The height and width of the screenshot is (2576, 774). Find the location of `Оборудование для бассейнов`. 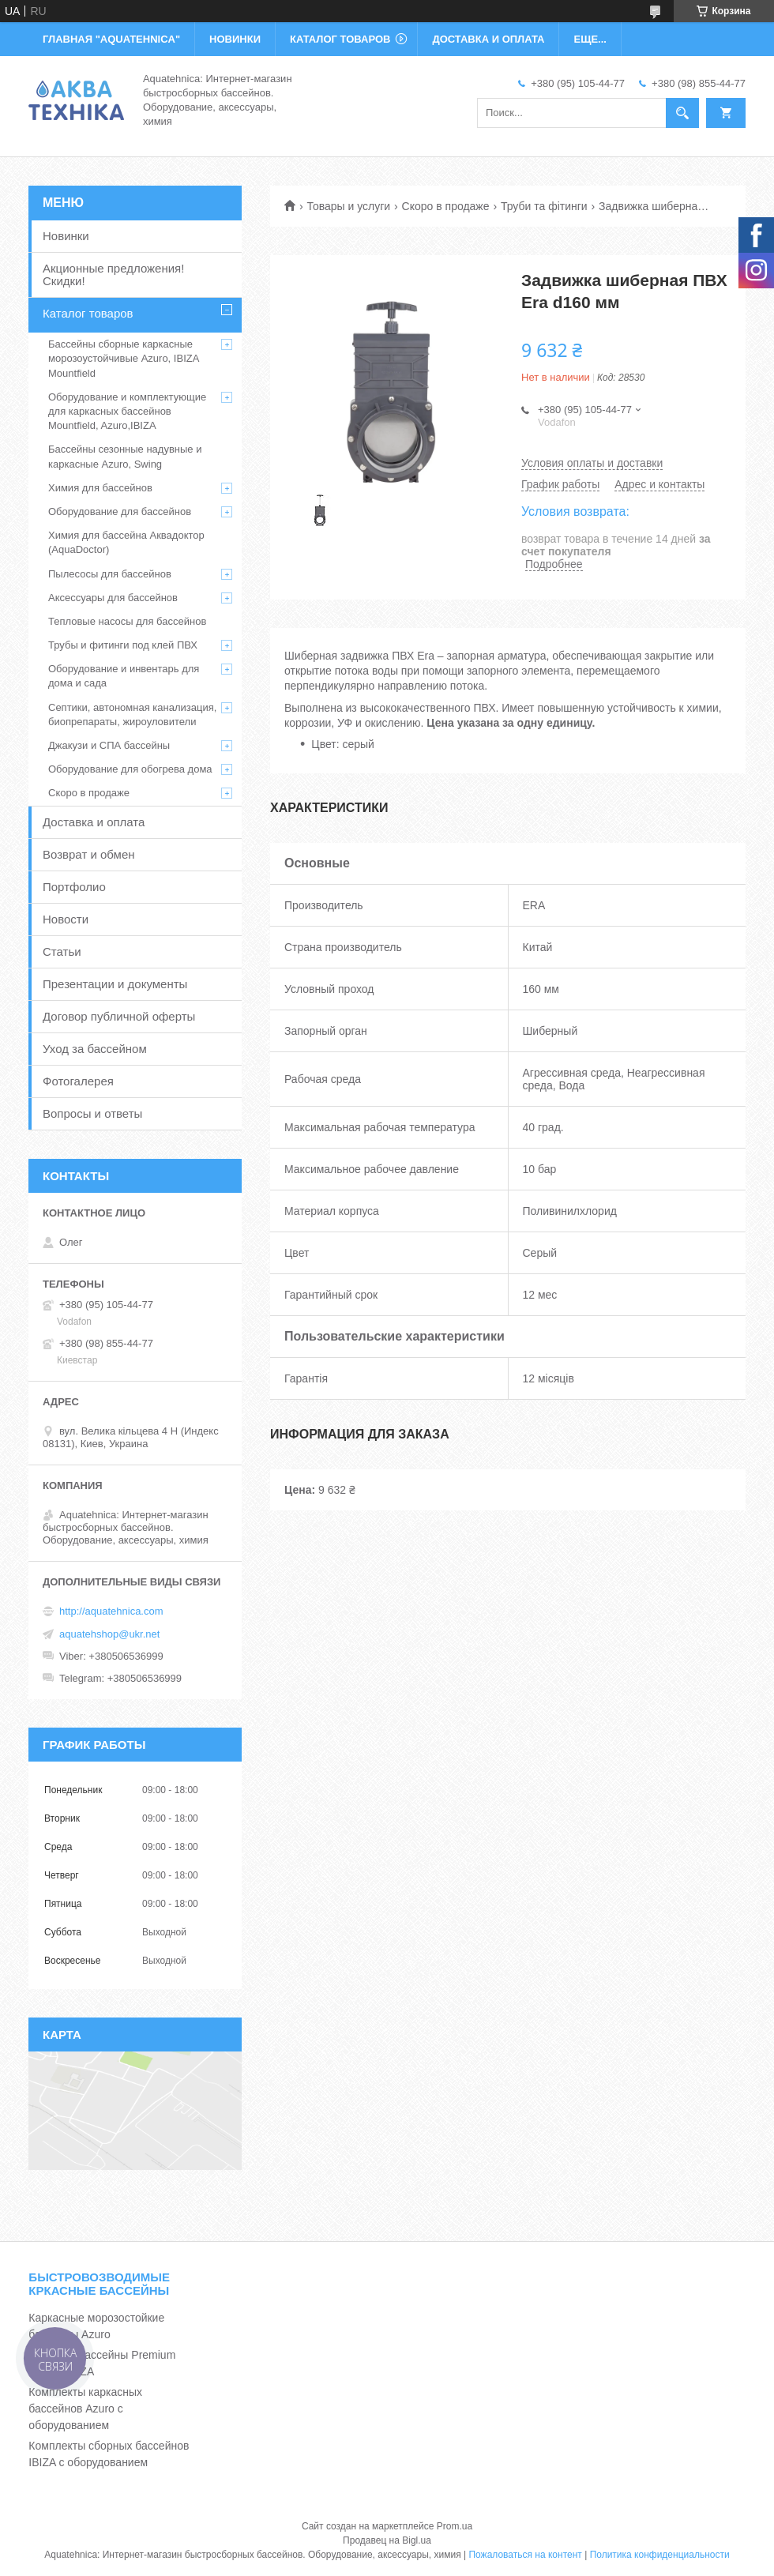

Оборудование для бассейнов is located at coordinates (119, 511).